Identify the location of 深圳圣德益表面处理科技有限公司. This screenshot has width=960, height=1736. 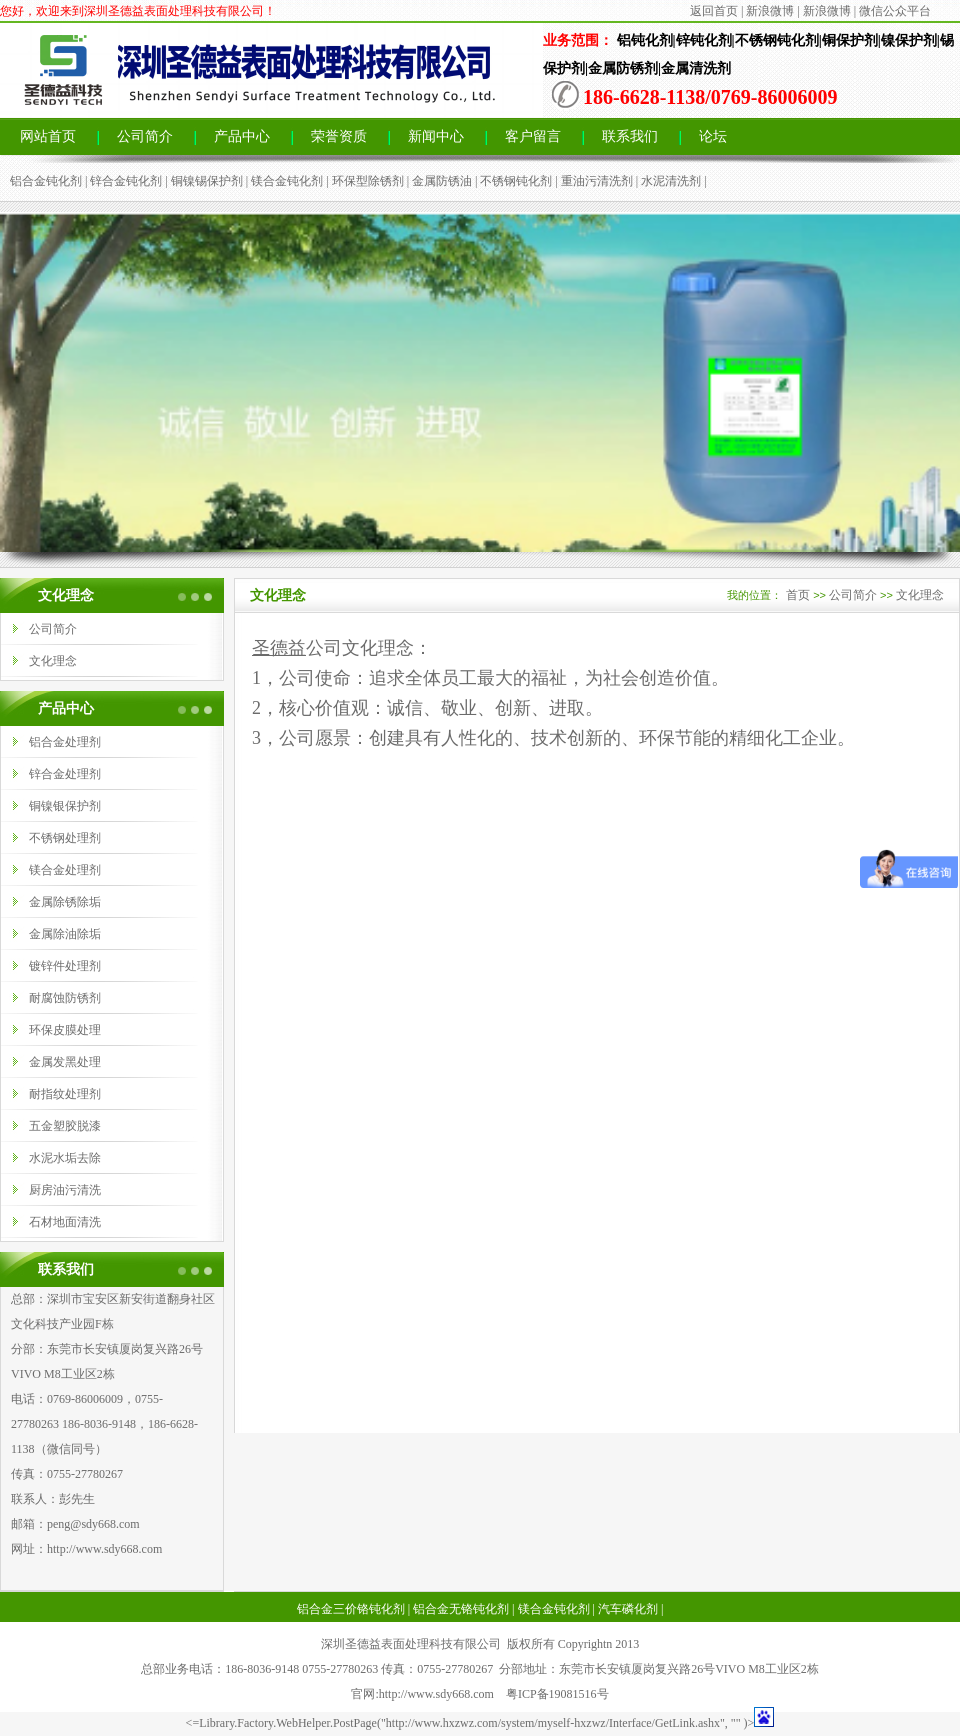
(411, 1644).